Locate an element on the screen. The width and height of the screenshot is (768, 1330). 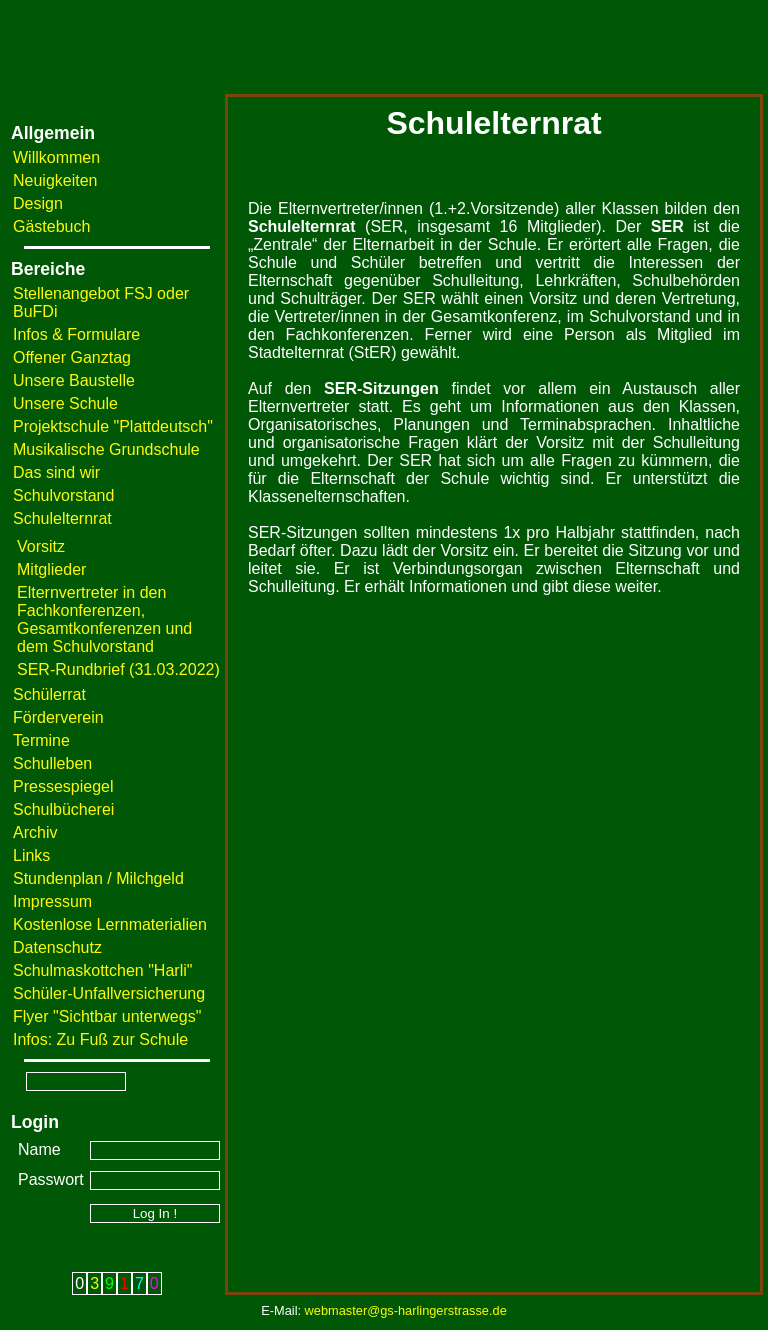
Gästebuch is located at coordinates (51, 226).